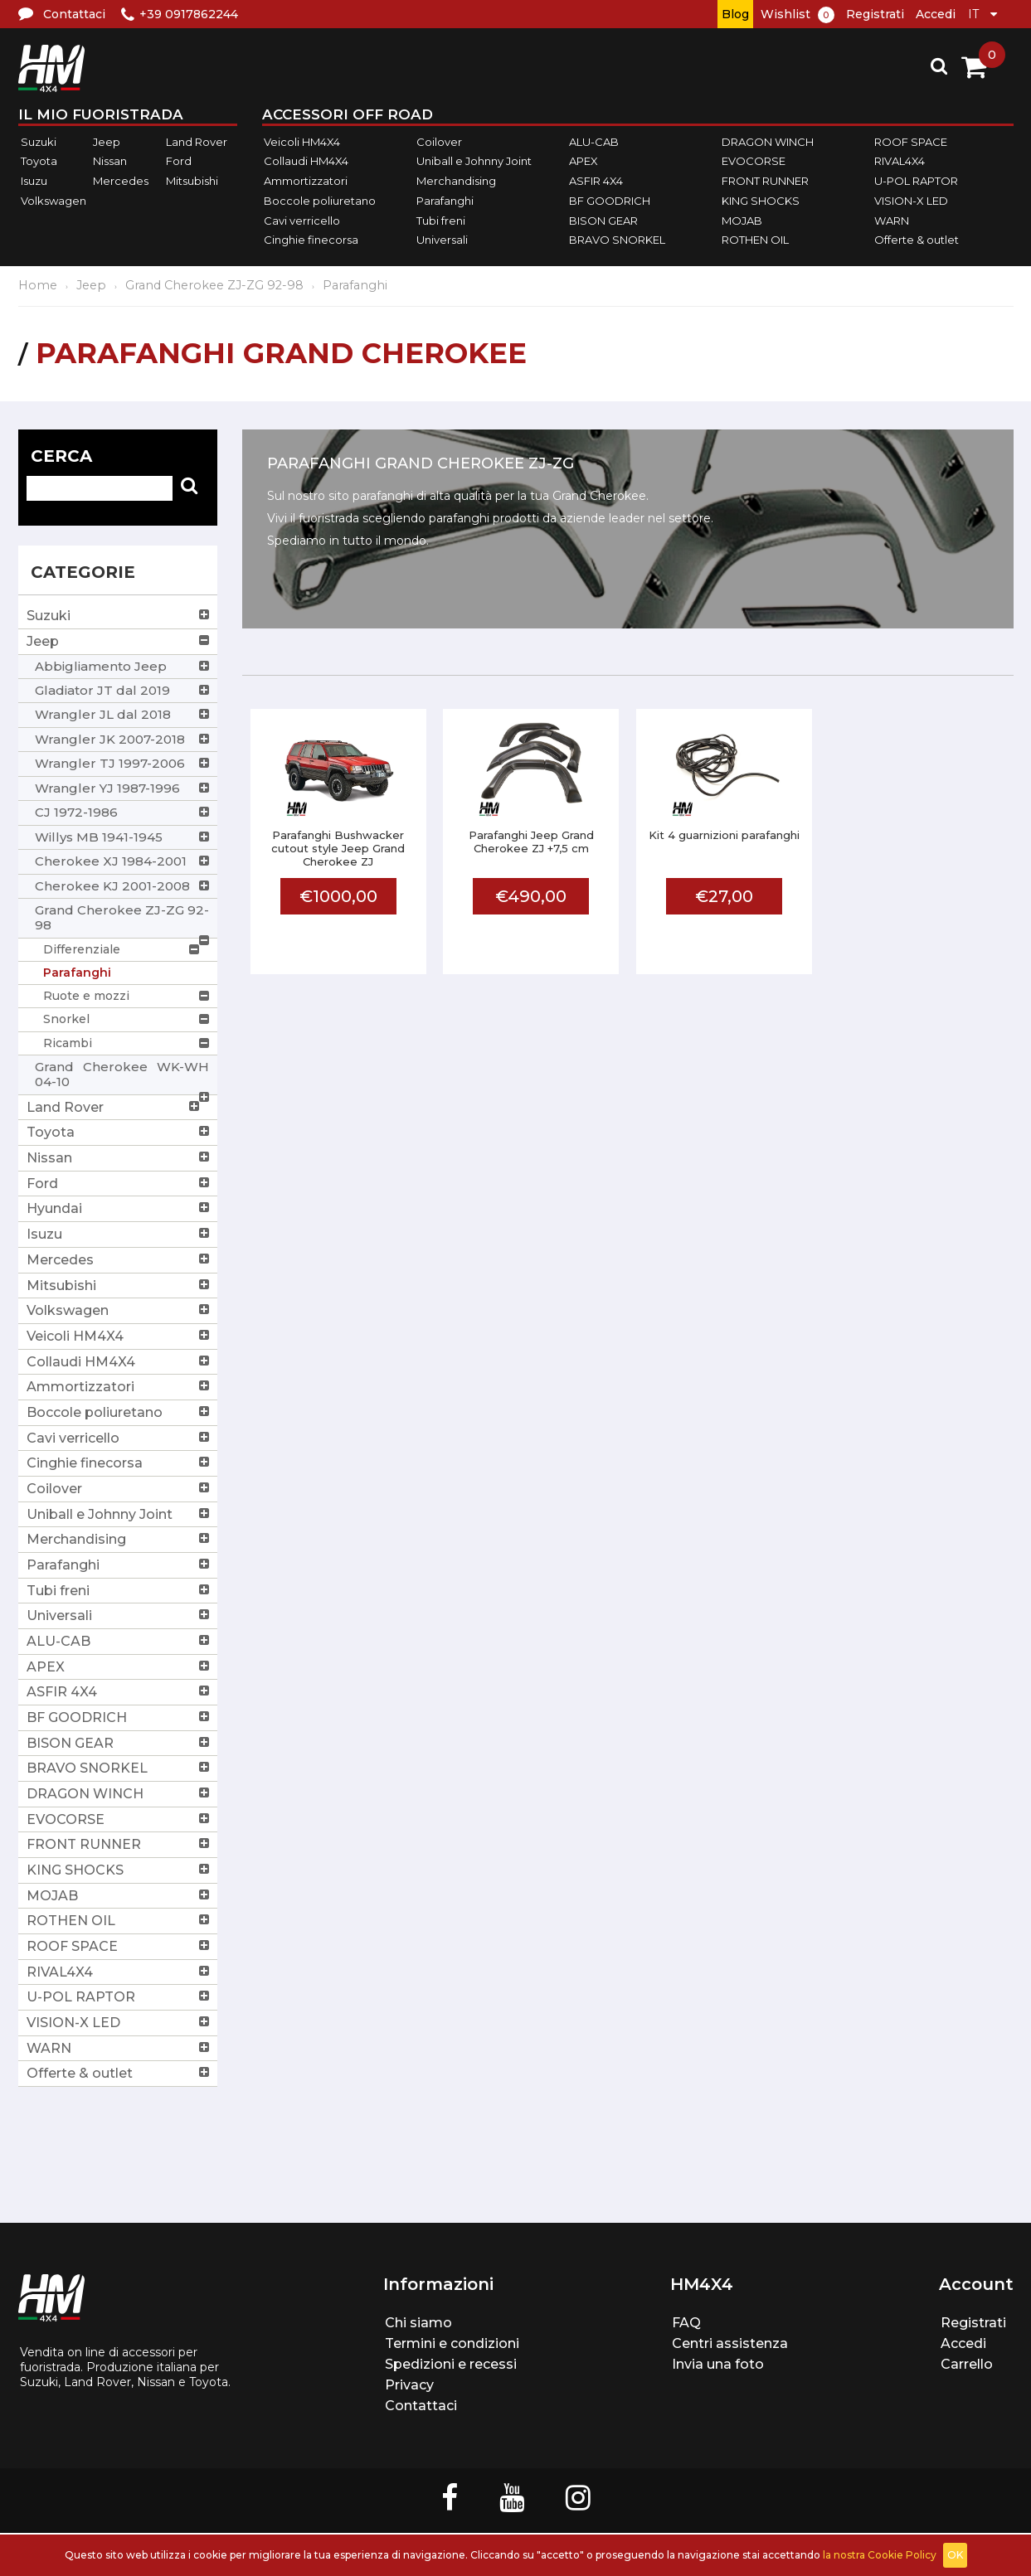 This screenshot has width=1031, height=2576. Describe the element at coordinates (742, 220) in the screenshot. I see `MOJAB` at that location.